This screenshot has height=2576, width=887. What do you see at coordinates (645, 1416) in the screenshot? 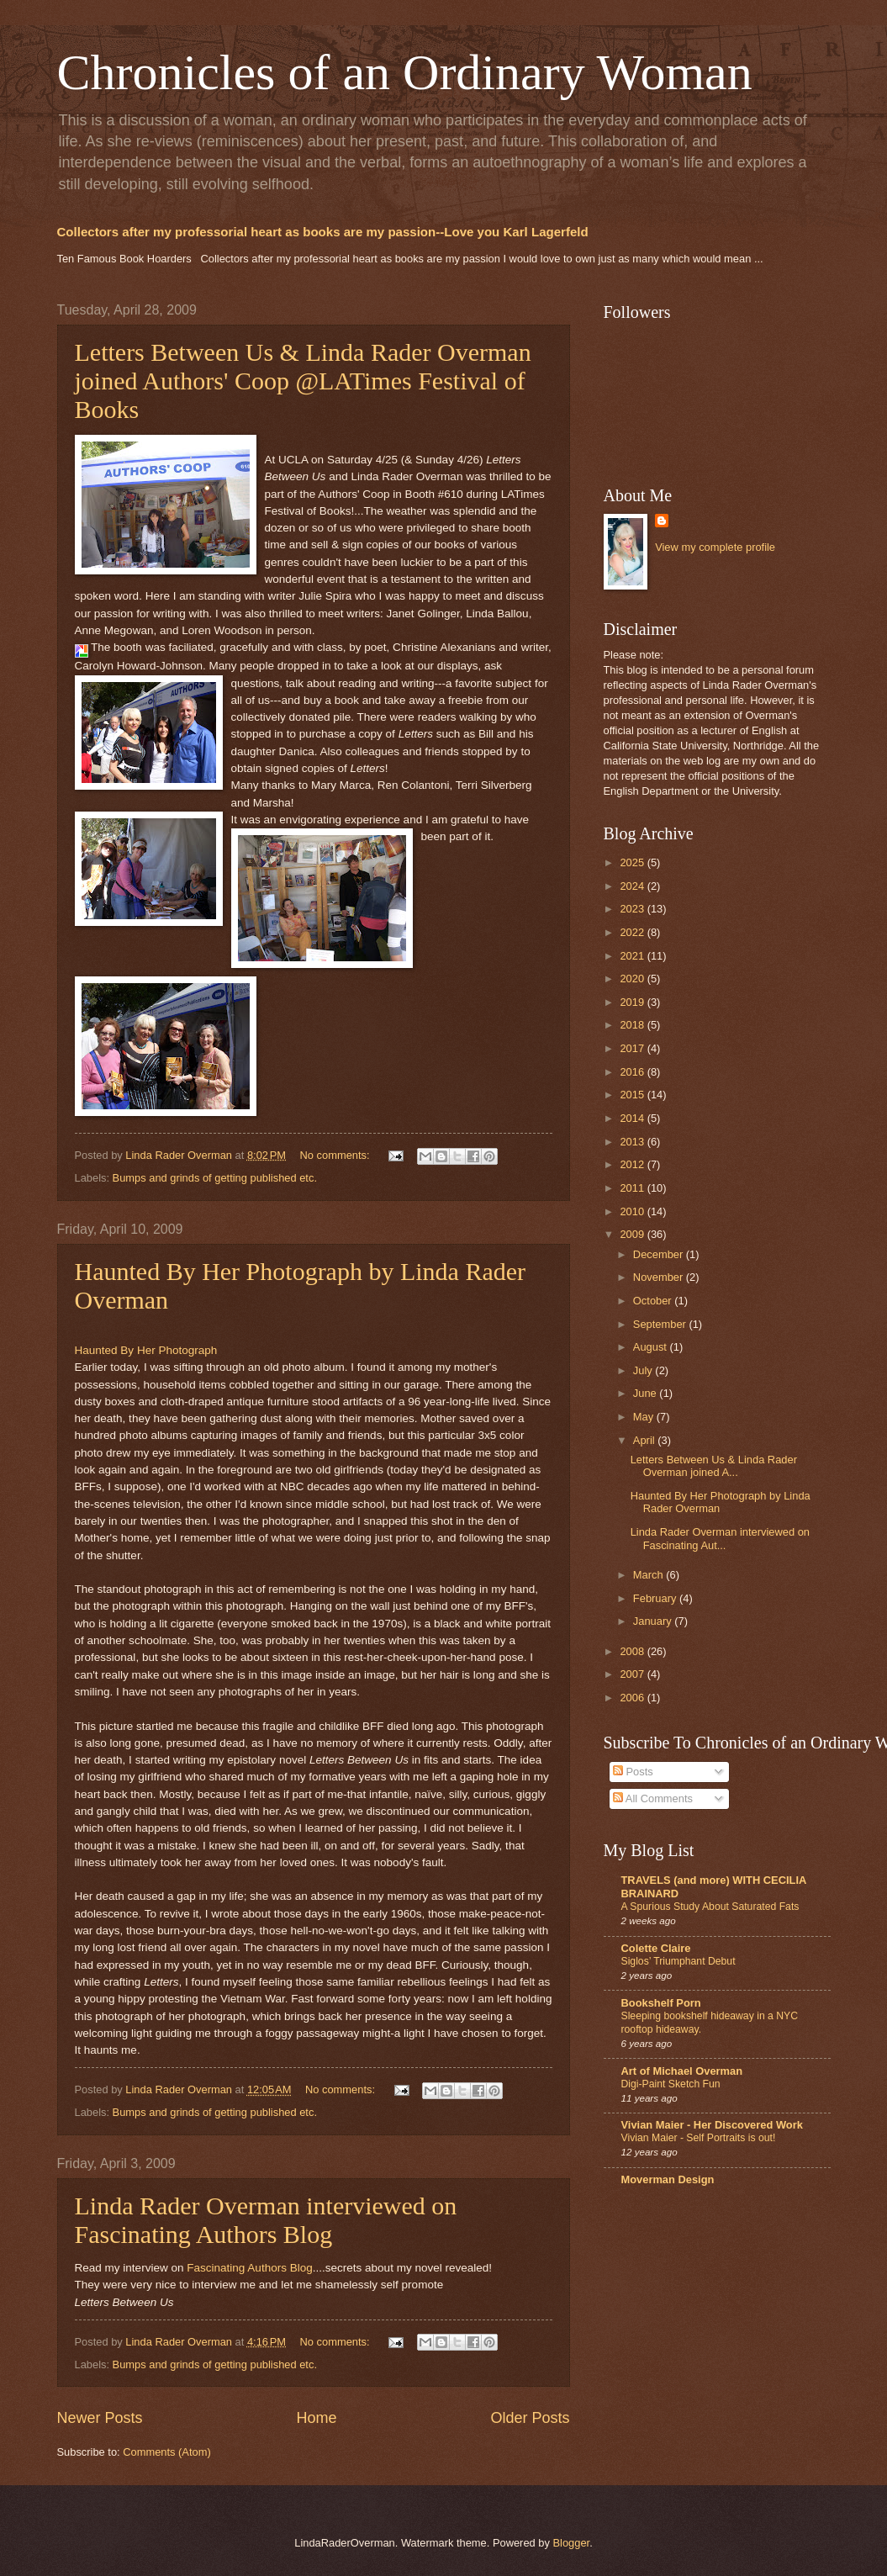
I see `May` at bounding box center [645, 1416].